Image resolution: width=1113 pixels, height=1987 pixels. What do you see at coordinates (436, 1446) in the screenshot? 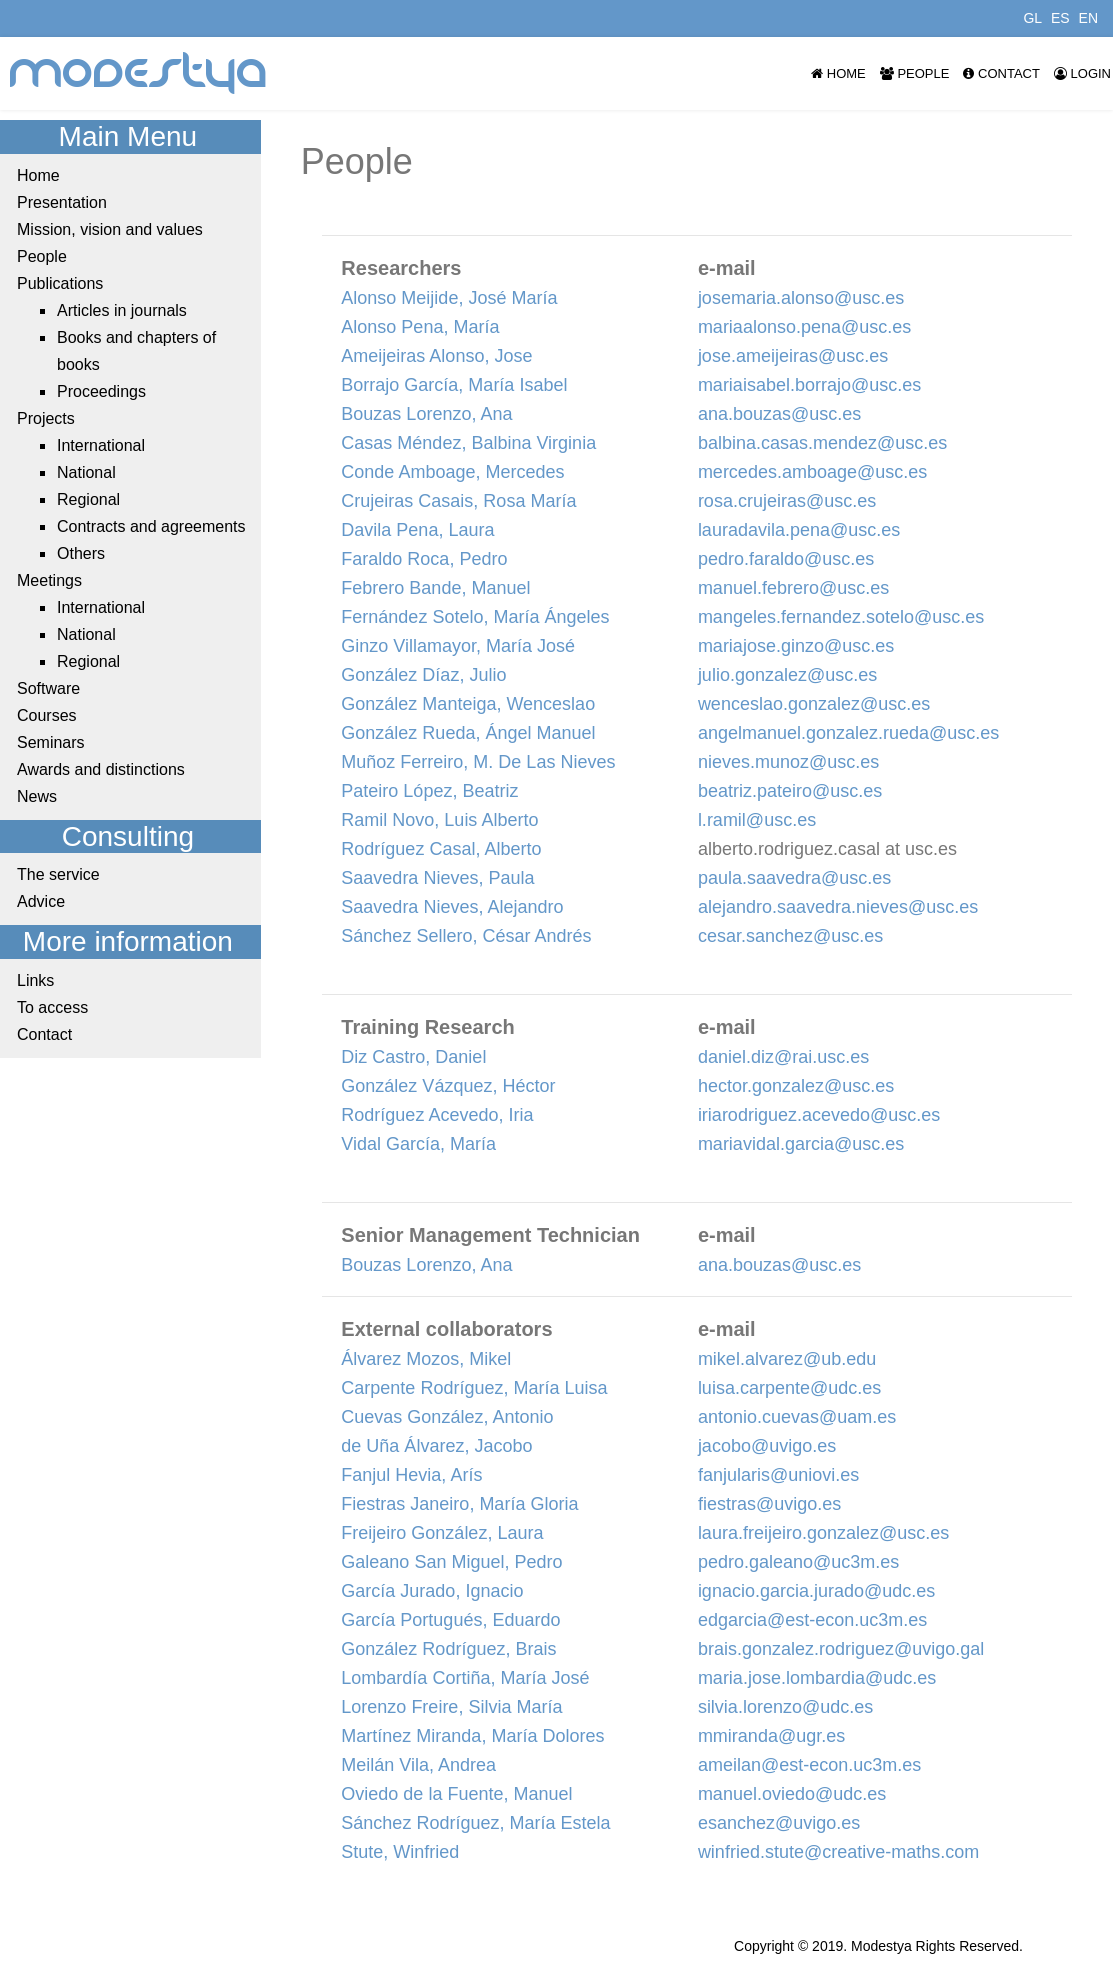
I see `de Uña Álvarez, Jacobo` at bounding box center [436, 1446].